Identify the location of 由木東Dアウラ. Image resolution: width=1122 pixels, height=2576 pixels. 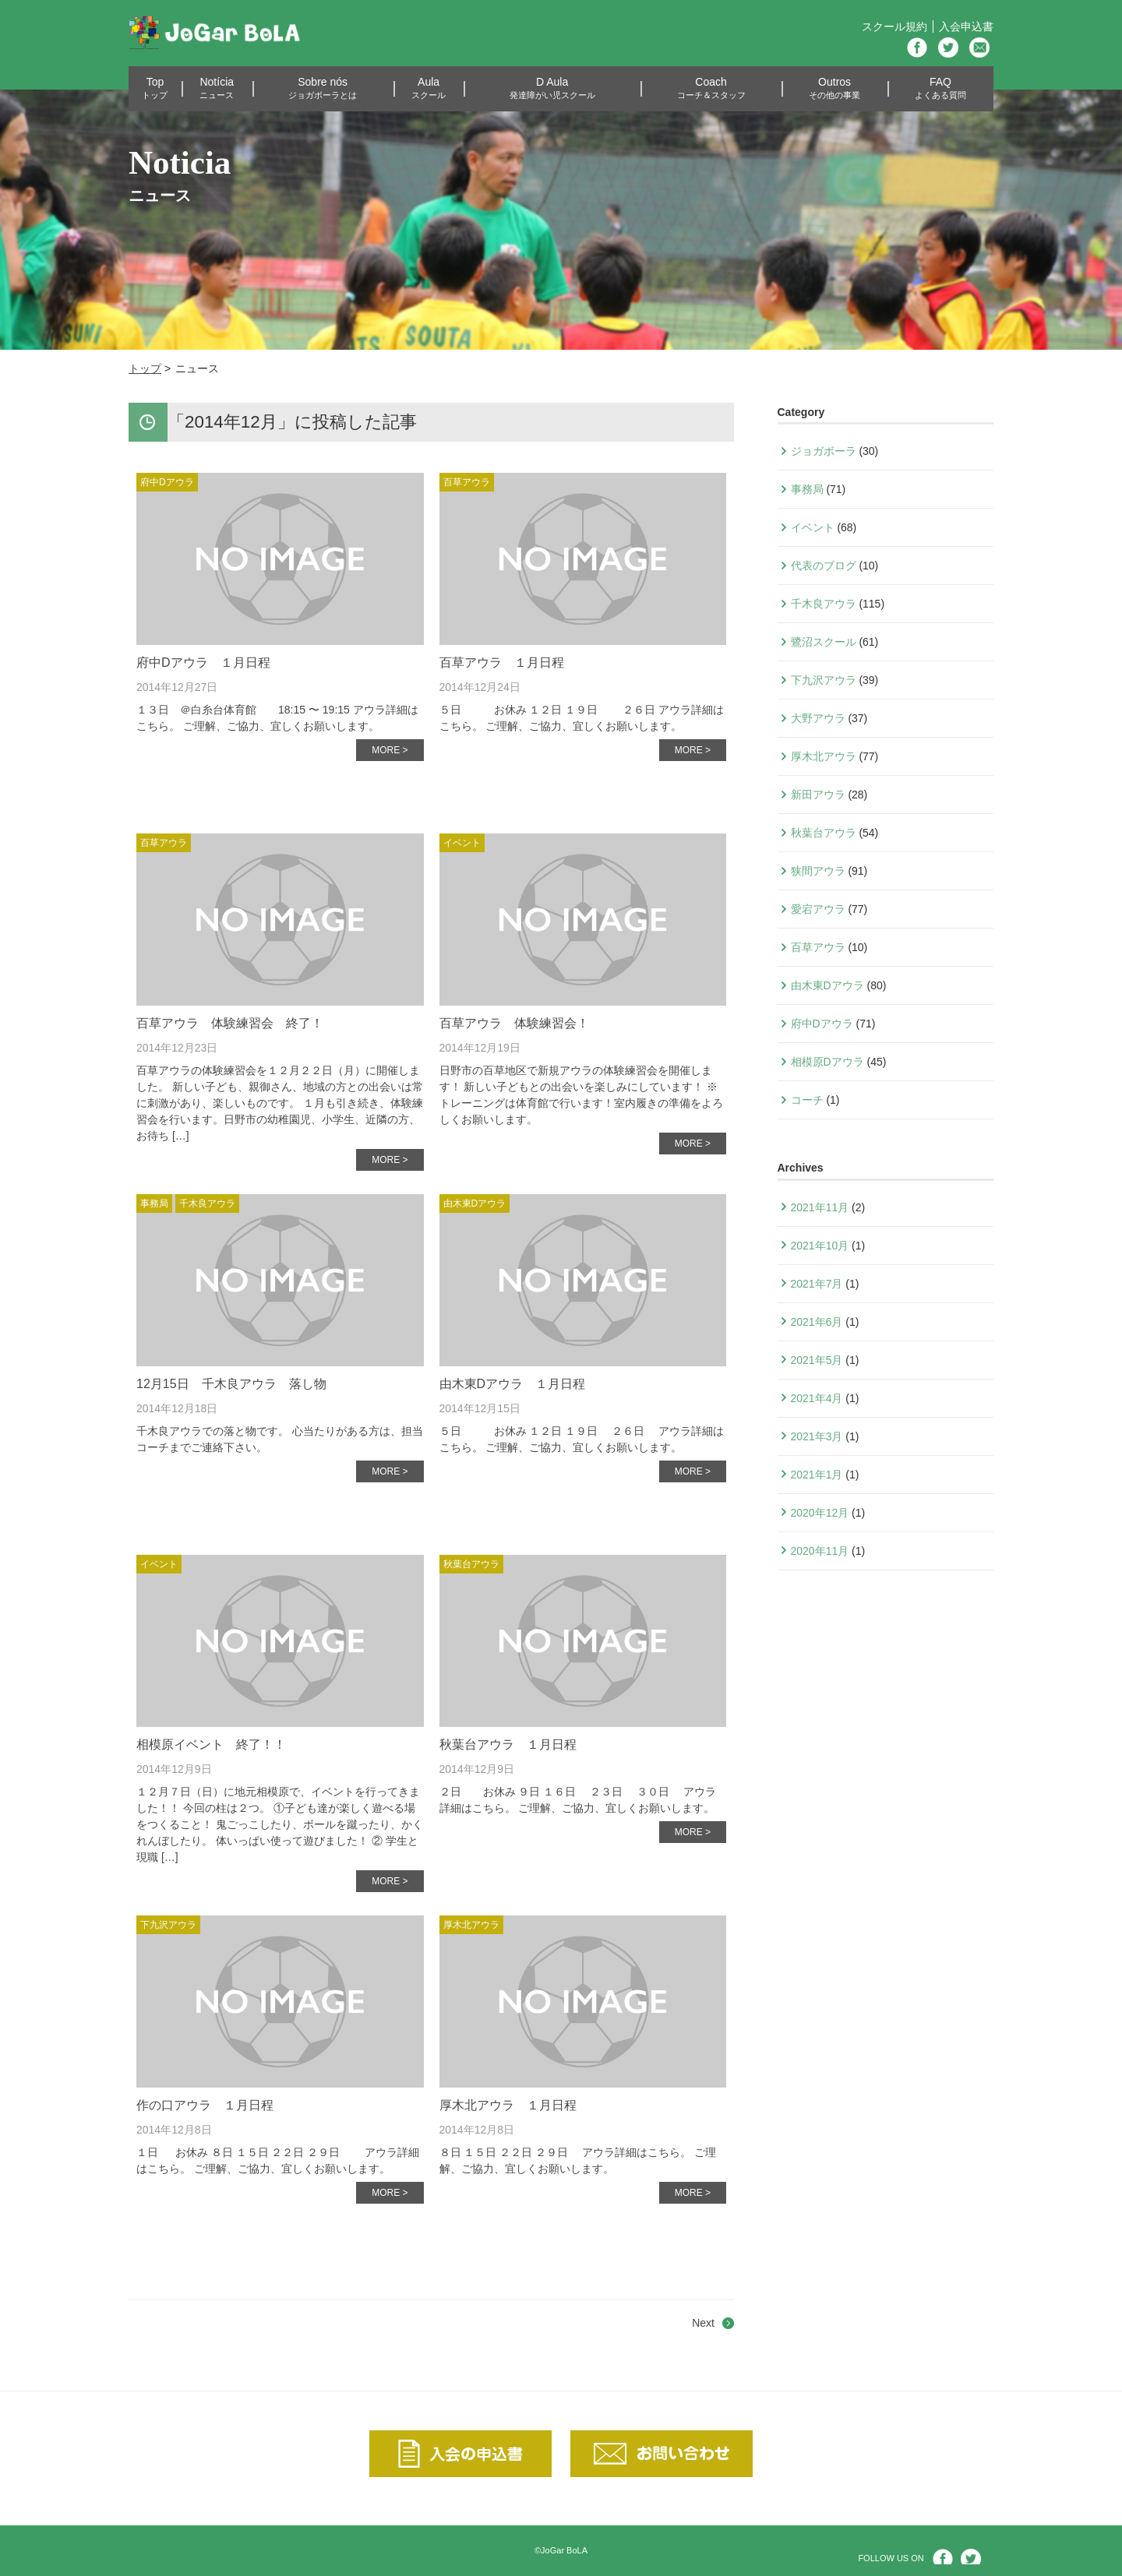
(474, 1203).